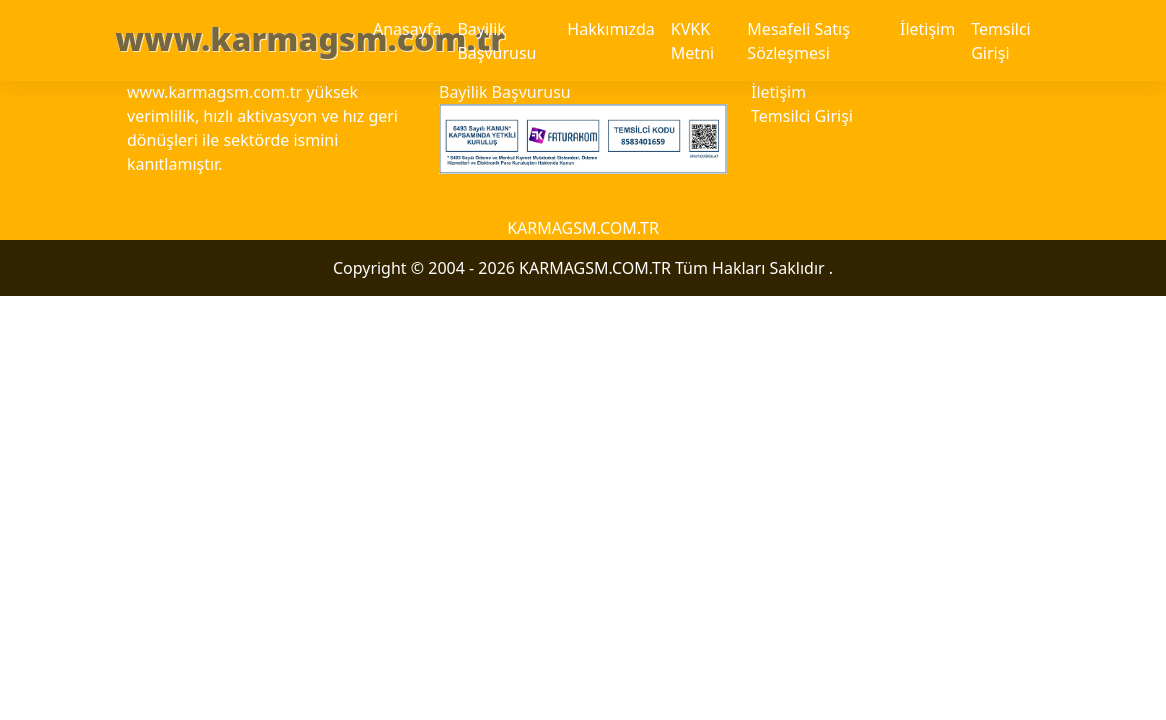 The height and width of the screenshot is (720, 1166). Describe the element at coordinates (798, 41) in the screenshot. I see `Mesafeli Satış Sözleşmesi` at that location.